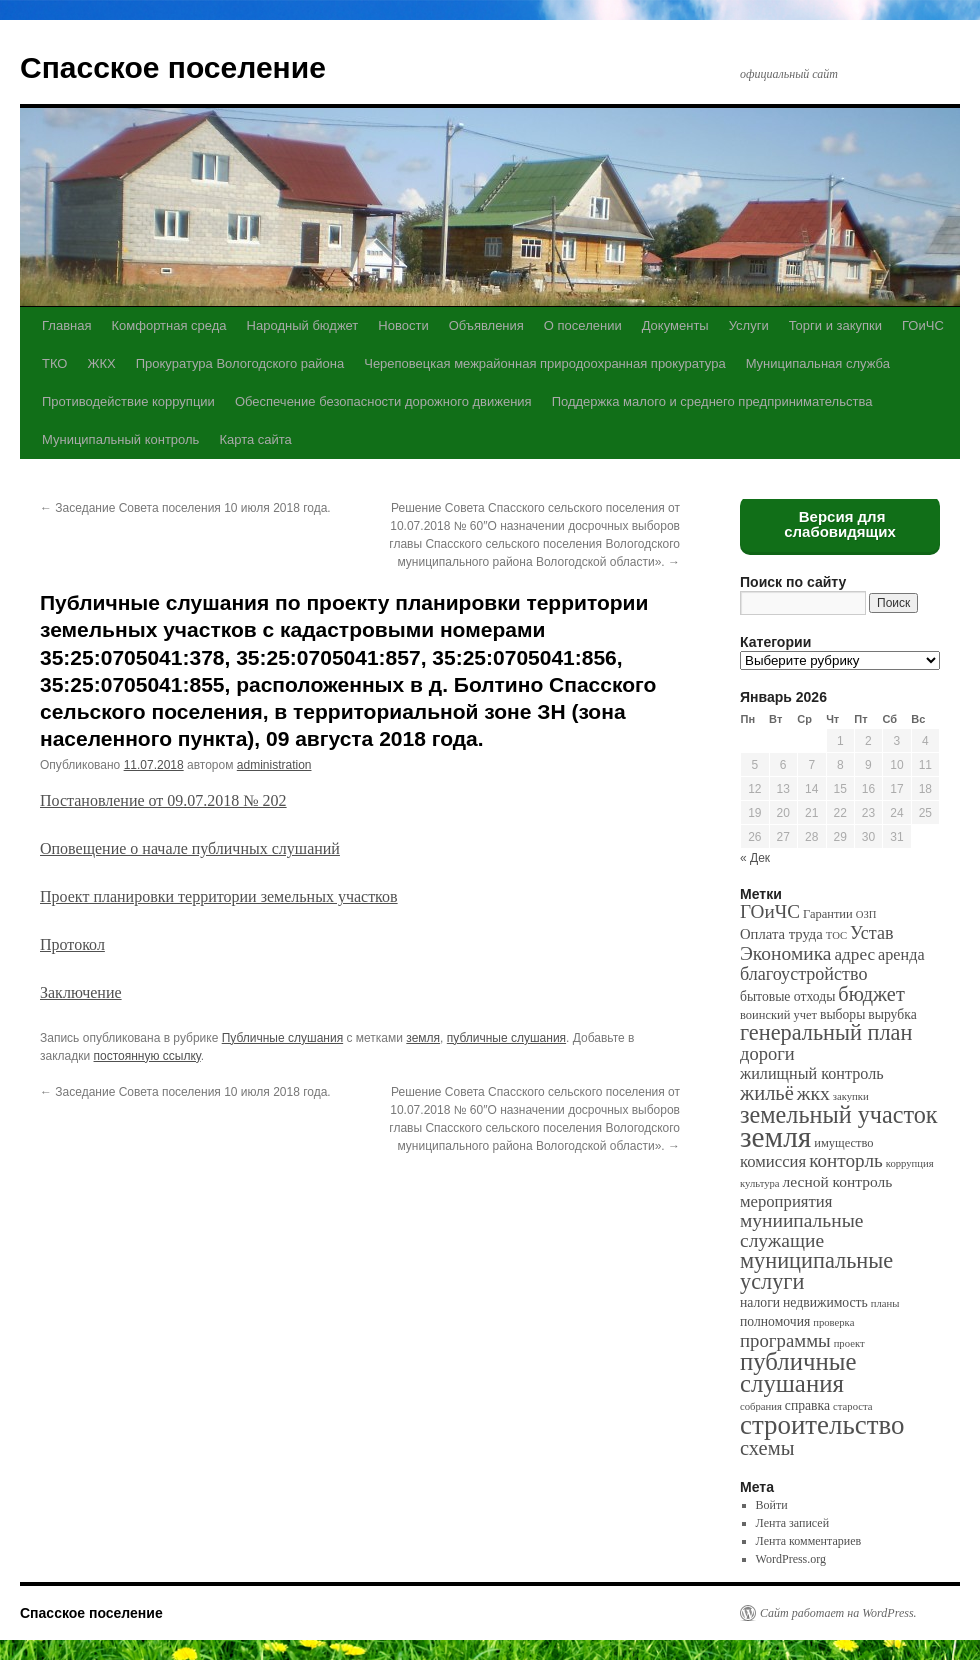  Describe the element at coordinates (761, 1406) in the screenshot. I see `собрания [собрания (1 элемент)]` at that location.